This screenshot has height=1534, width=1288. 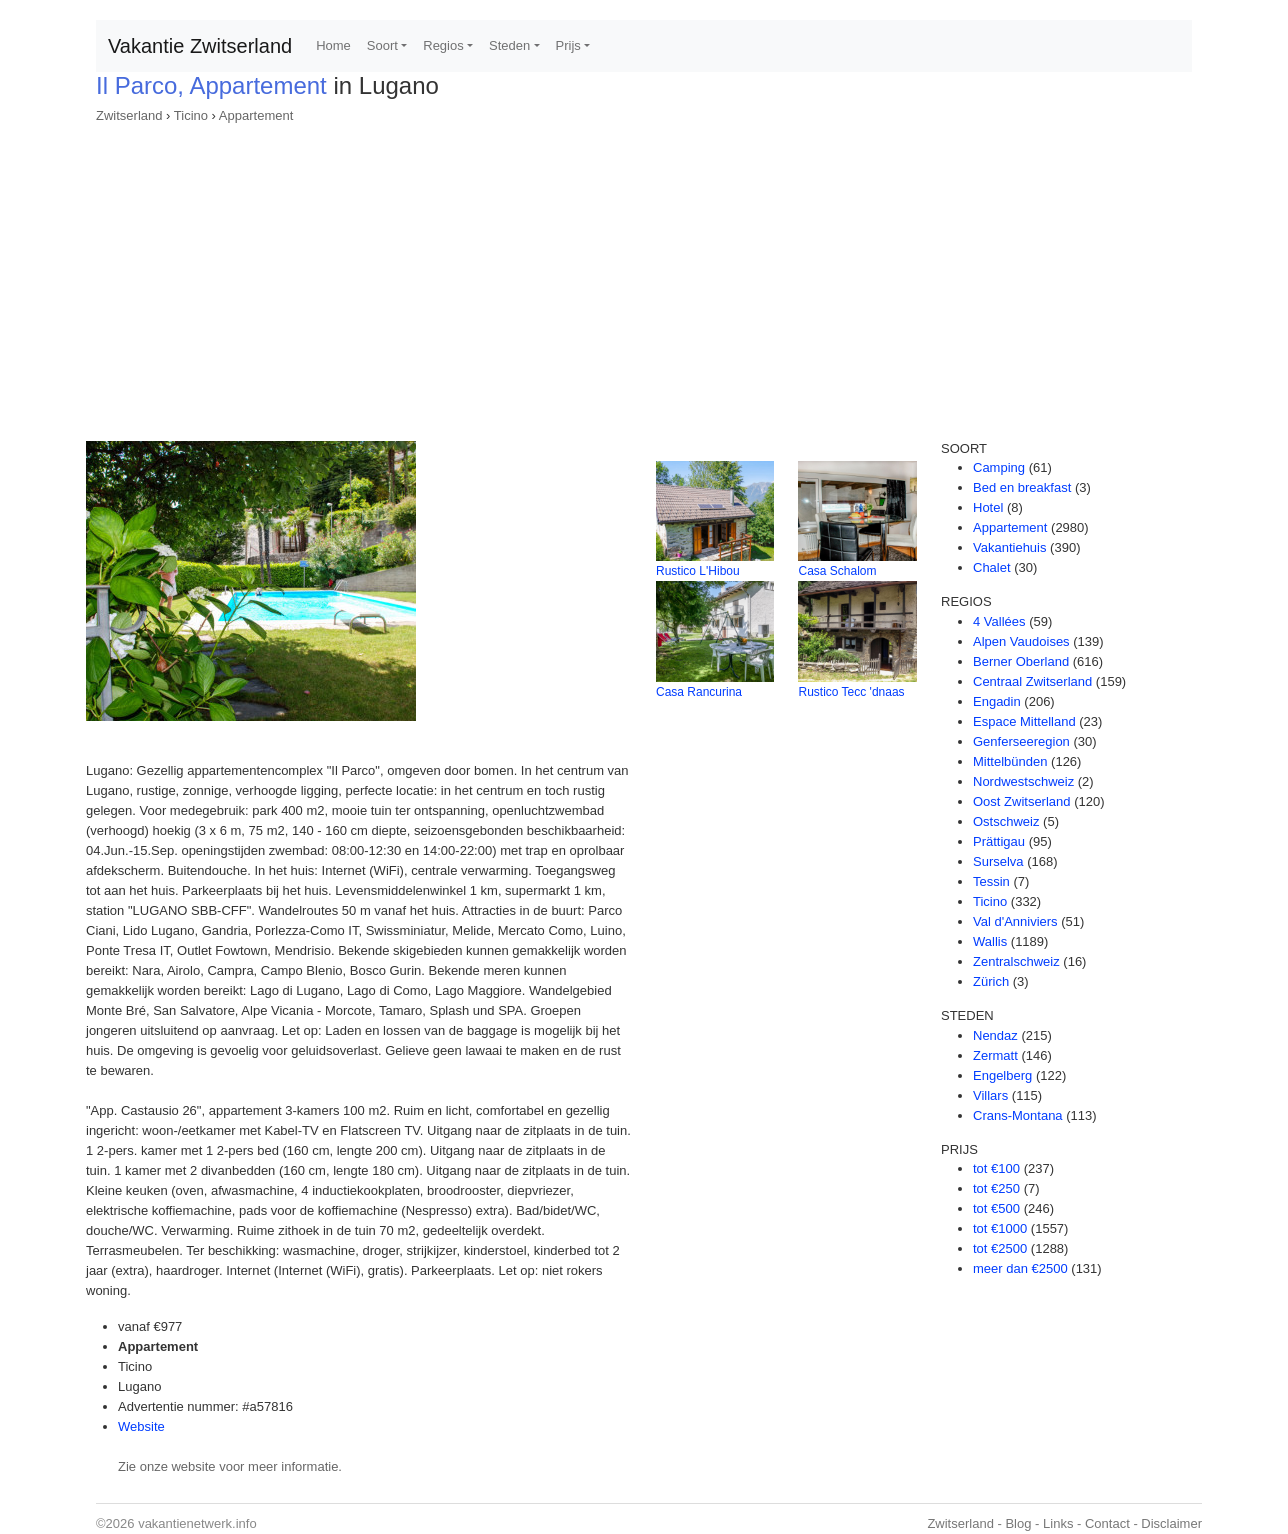 What do you see at coordinates (1022, 487) in the screenshot?
I see `Bed en breakfast` at bounding box center [1022, 487].